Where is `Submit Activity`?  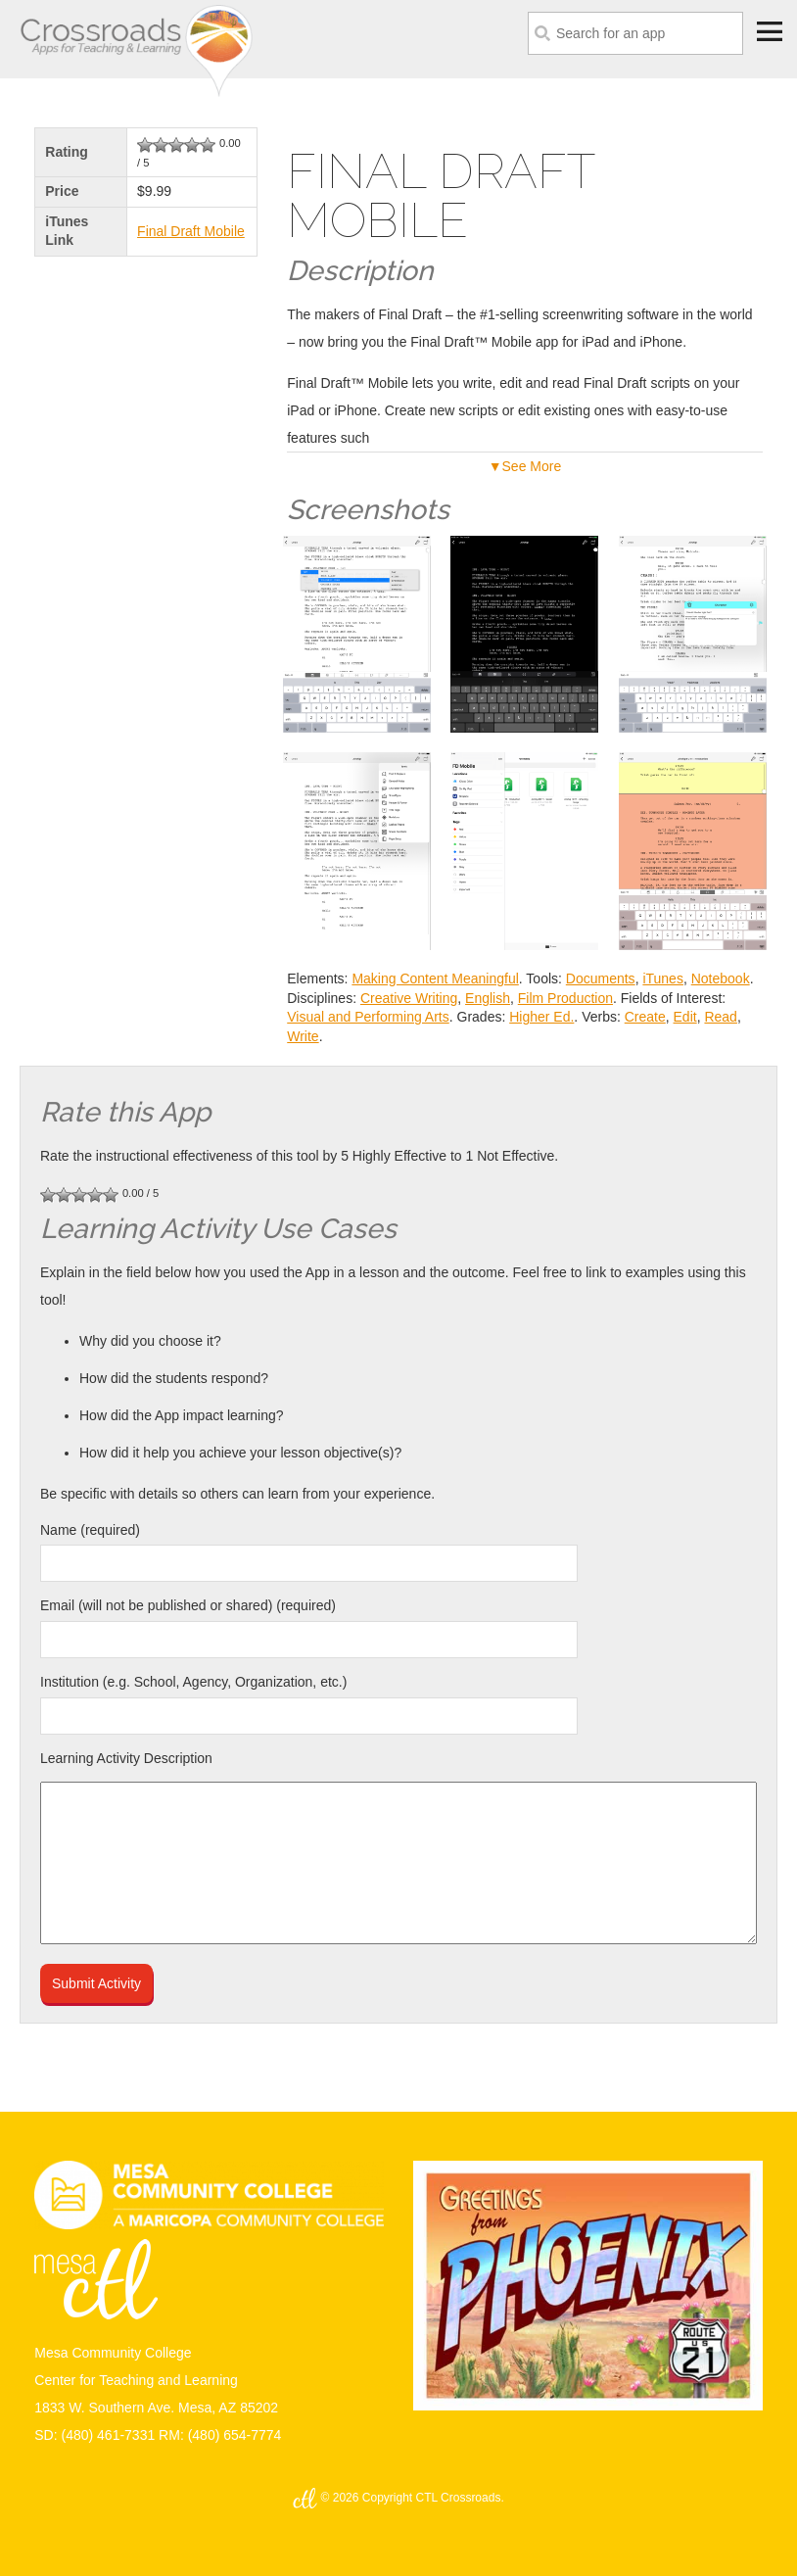 Submit Activity is located at coordinates (96, 1983).